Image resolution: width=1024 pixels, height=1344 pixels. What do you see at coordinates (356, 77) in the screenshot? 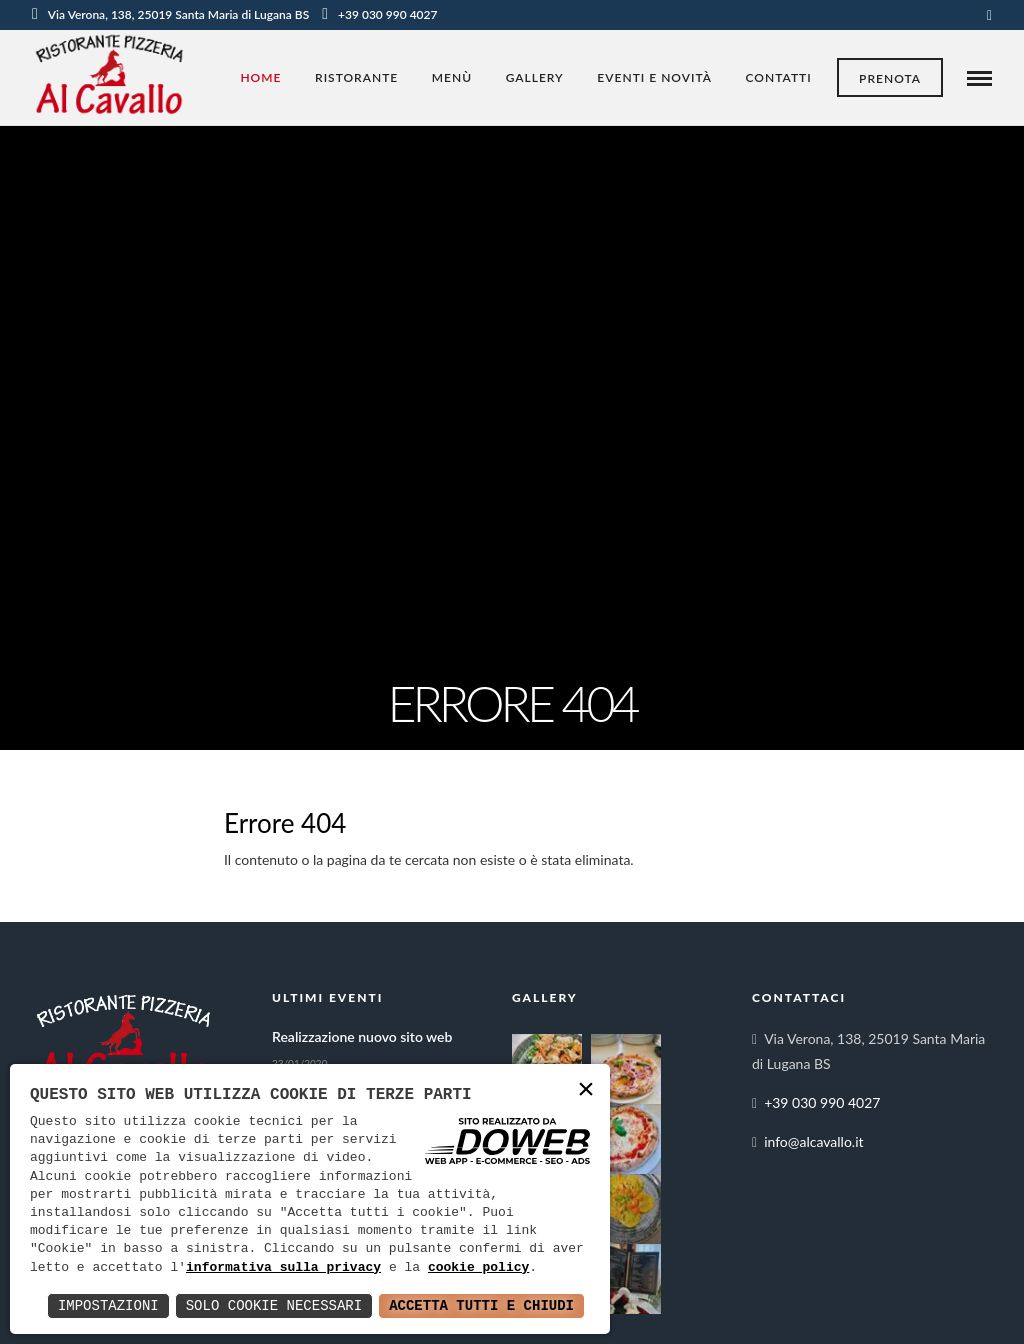
I see `Ristorante` at bounding box center [356, 77].